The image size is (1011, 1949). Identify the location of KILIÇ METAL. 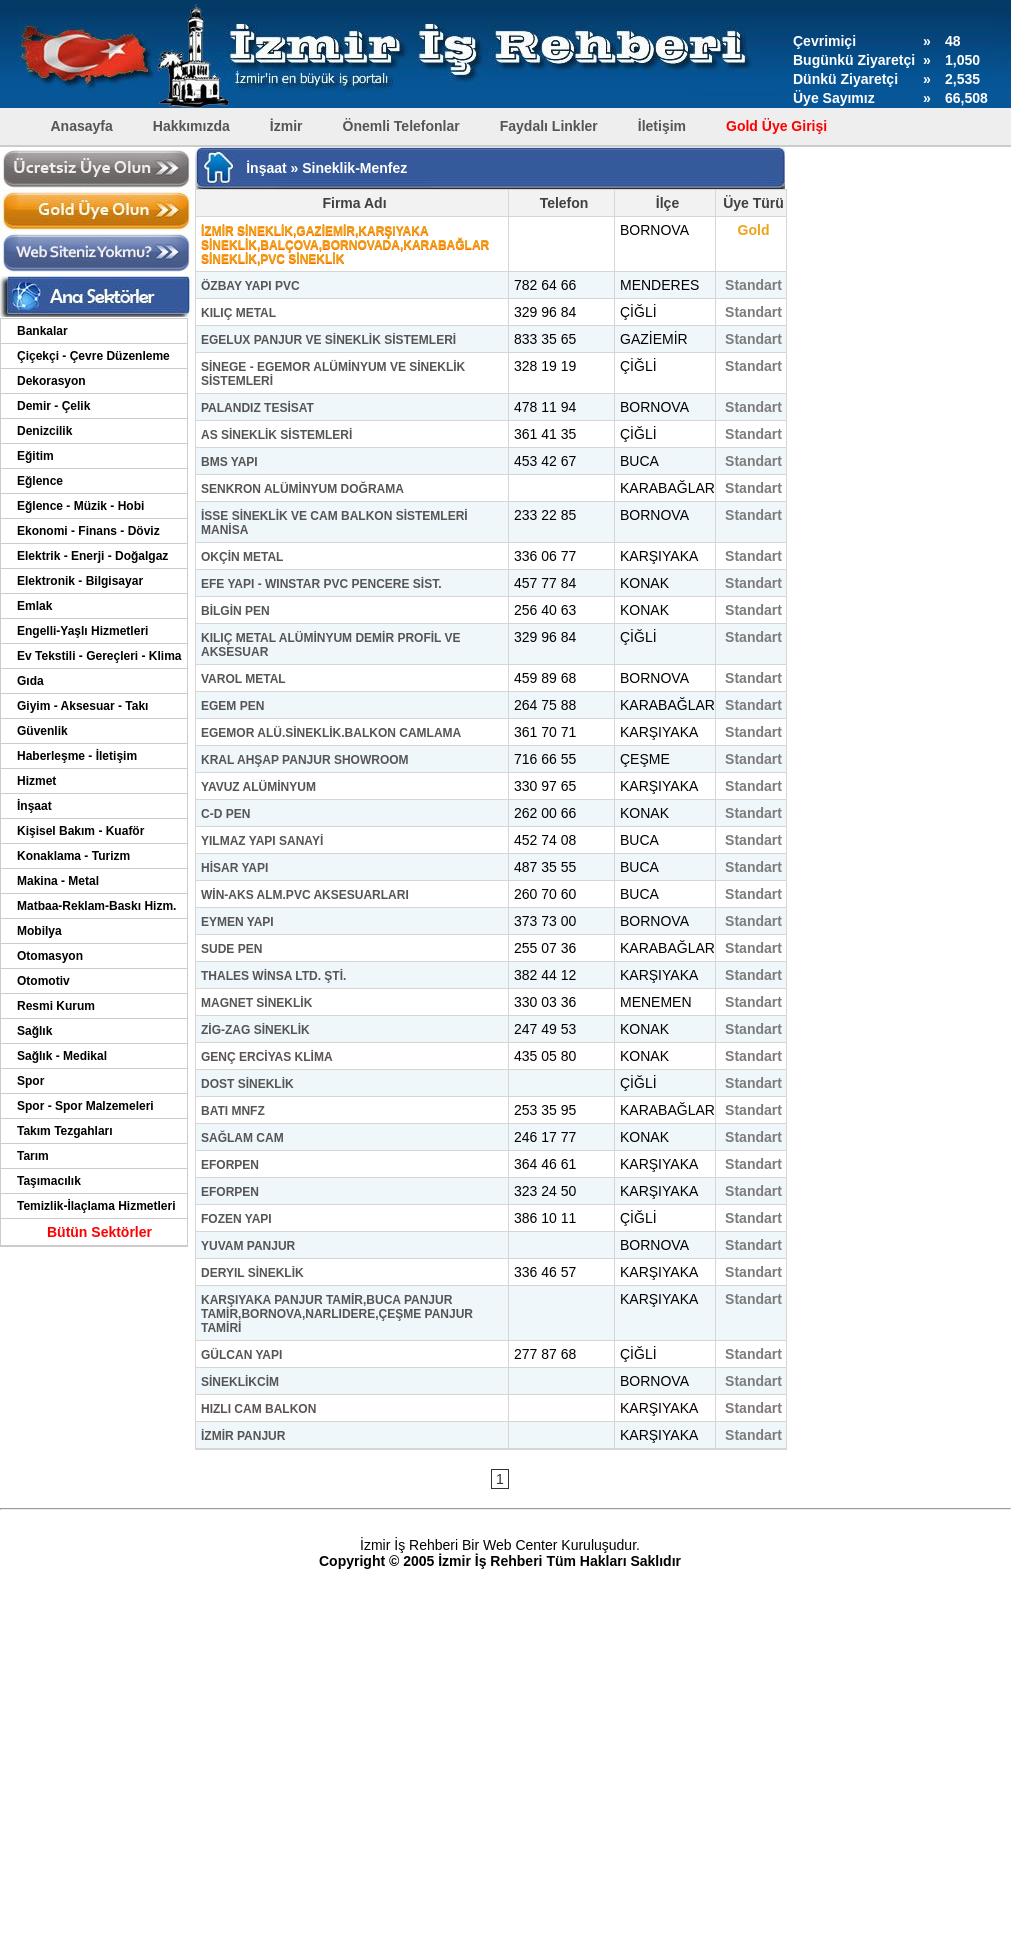
(238, 313).